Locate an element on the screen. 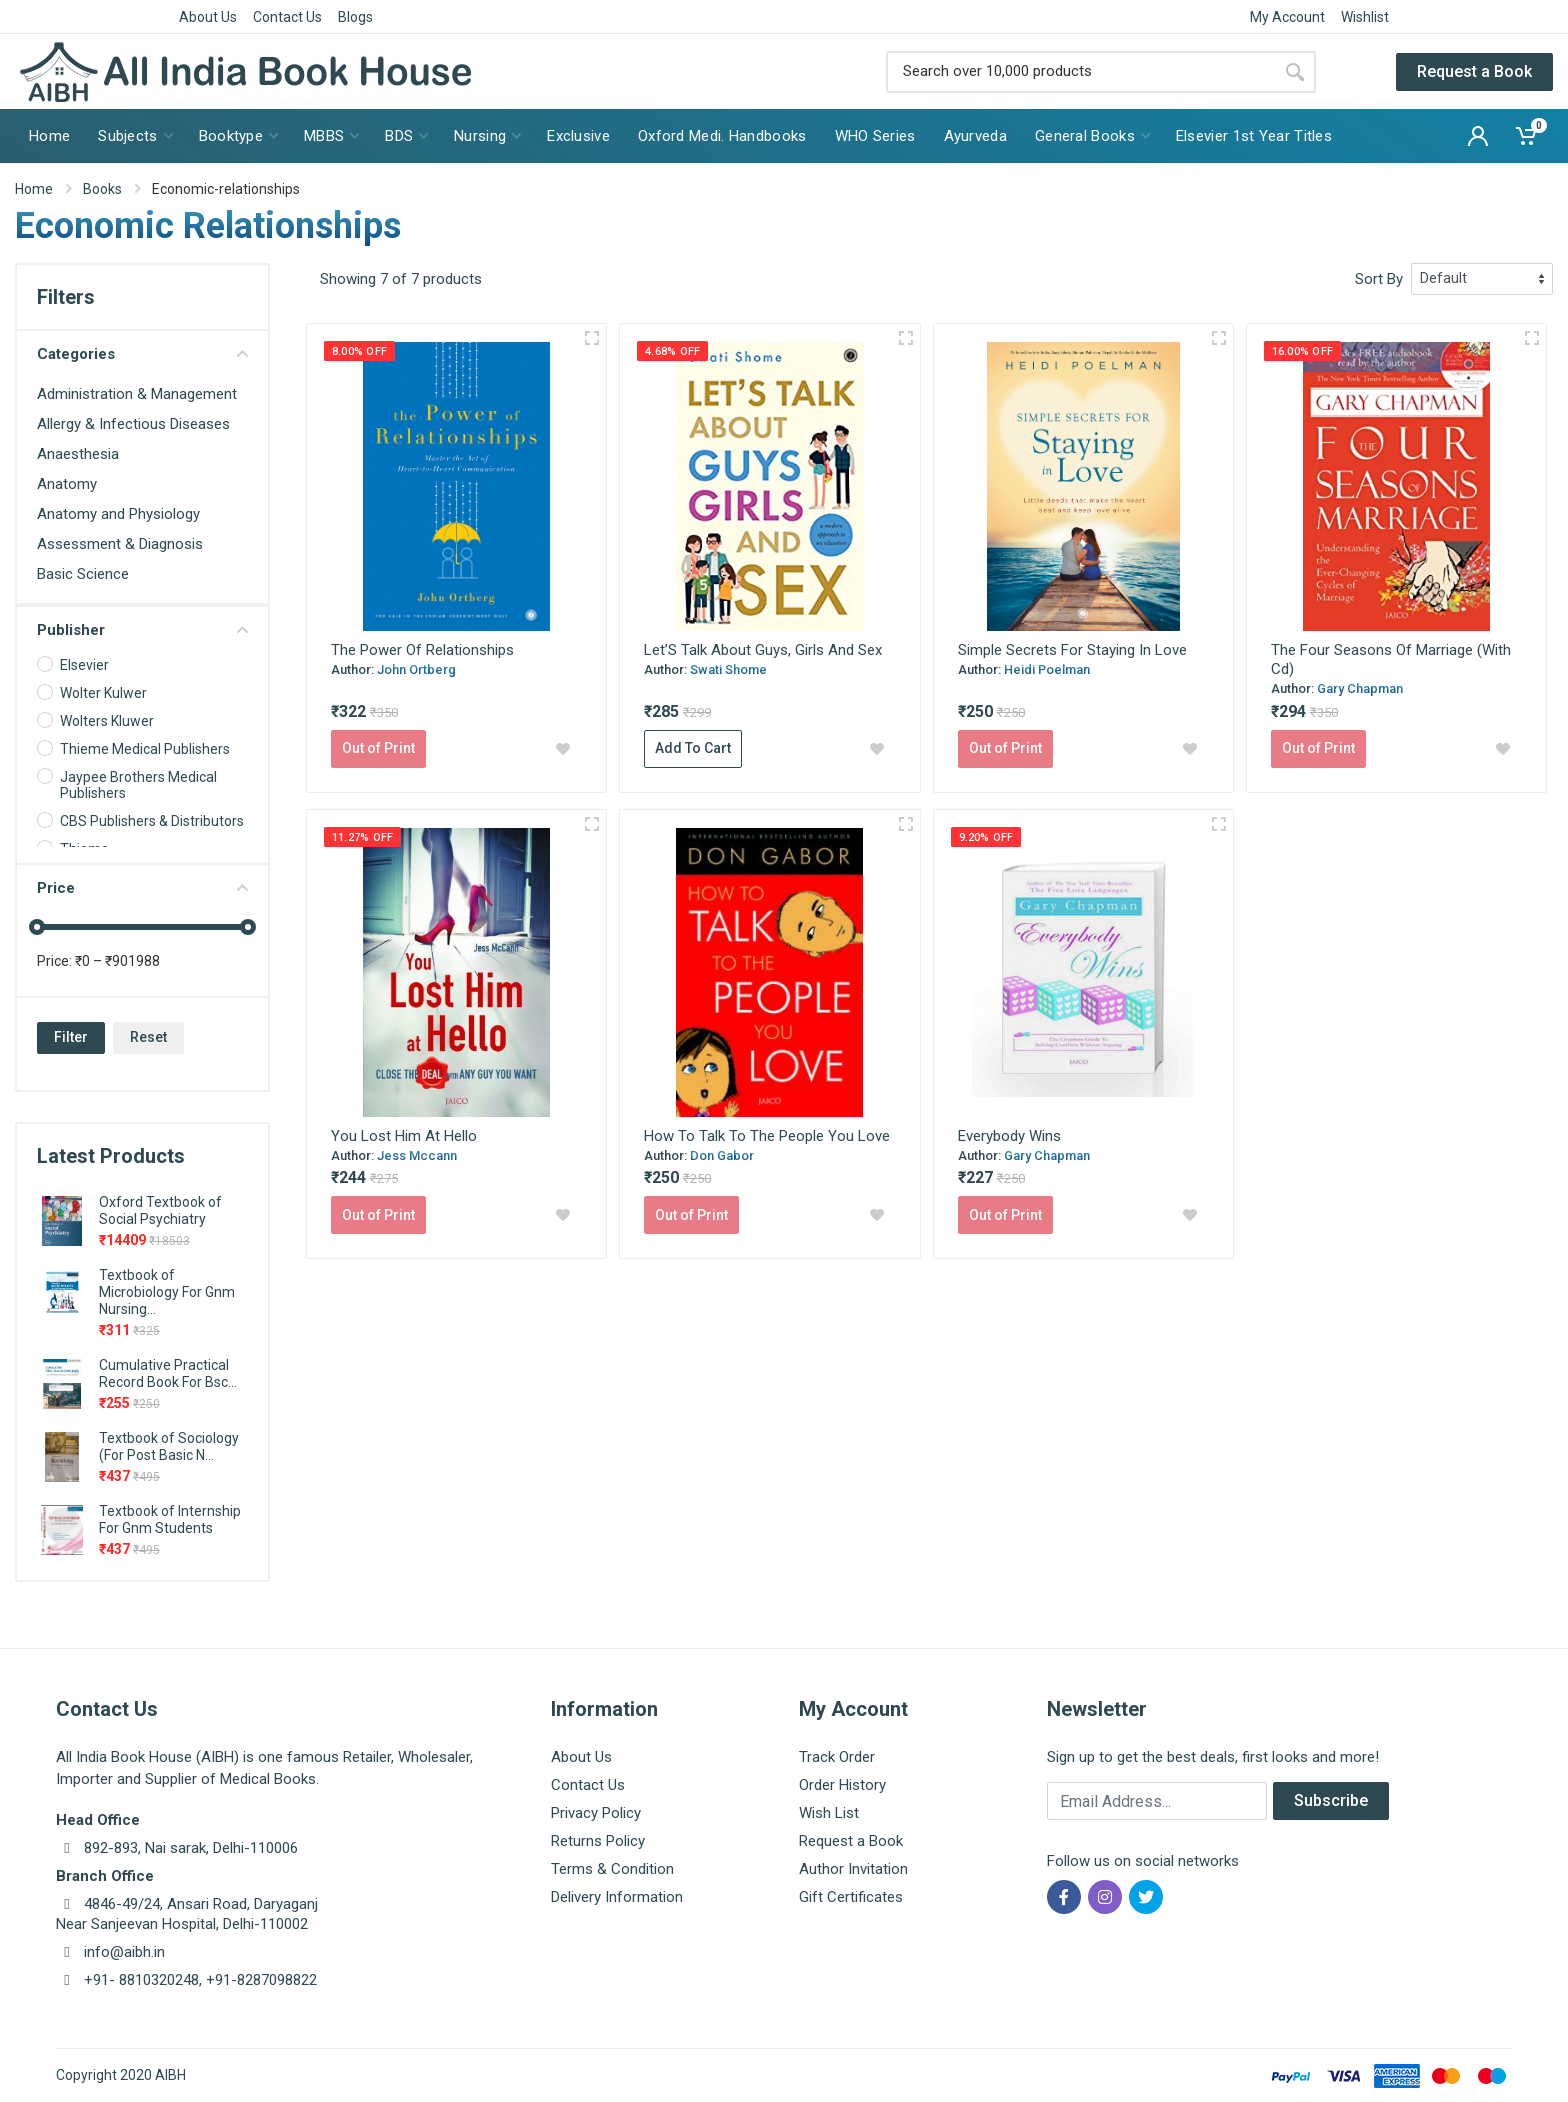 Image resolution: width=1568 pixels, height=2102 pixels. My Account is located at coordinates (1287, 17).